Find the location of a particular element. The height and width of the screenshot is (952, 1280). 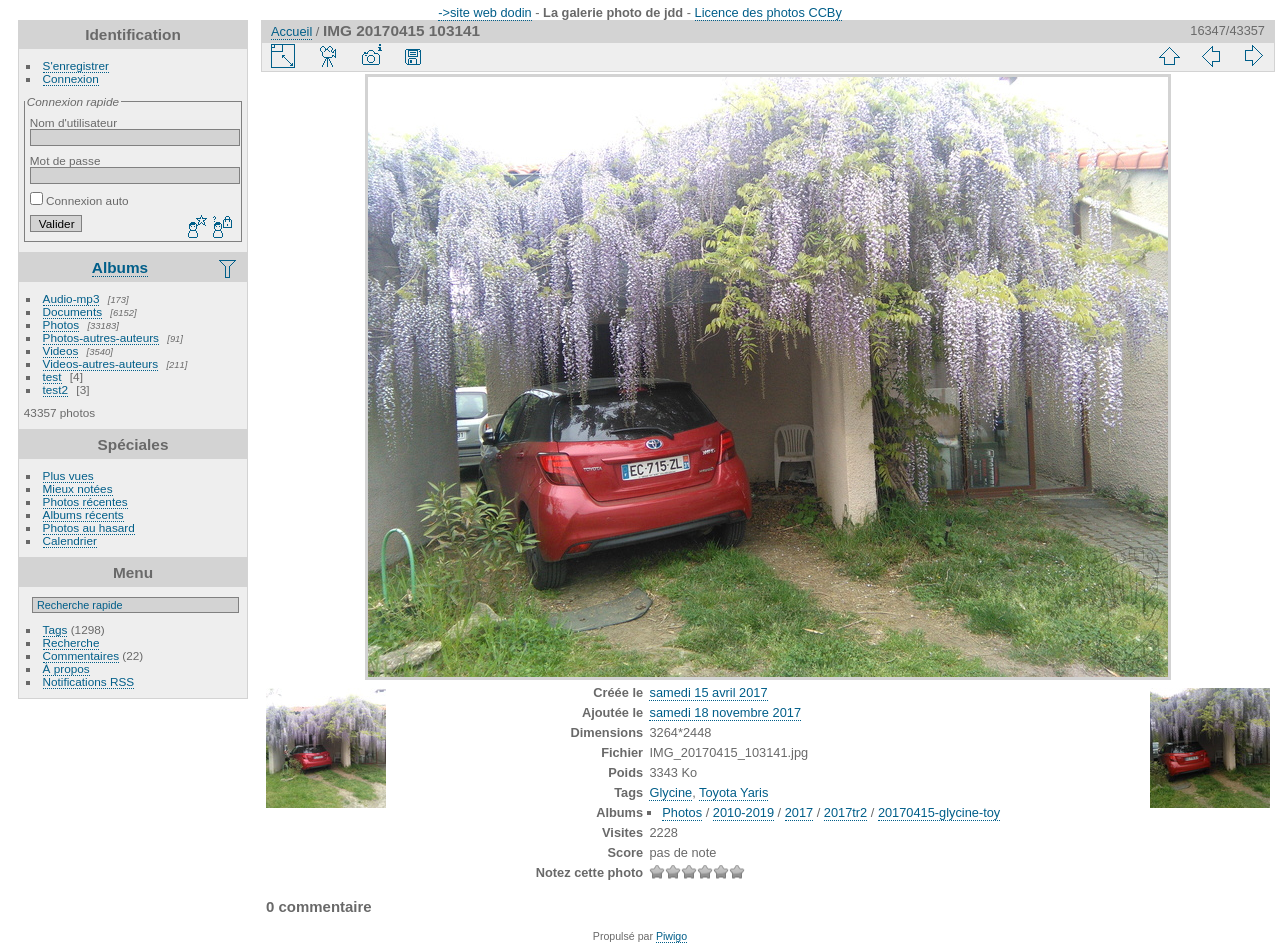

Plus vues is located at coordinates (68, 475).